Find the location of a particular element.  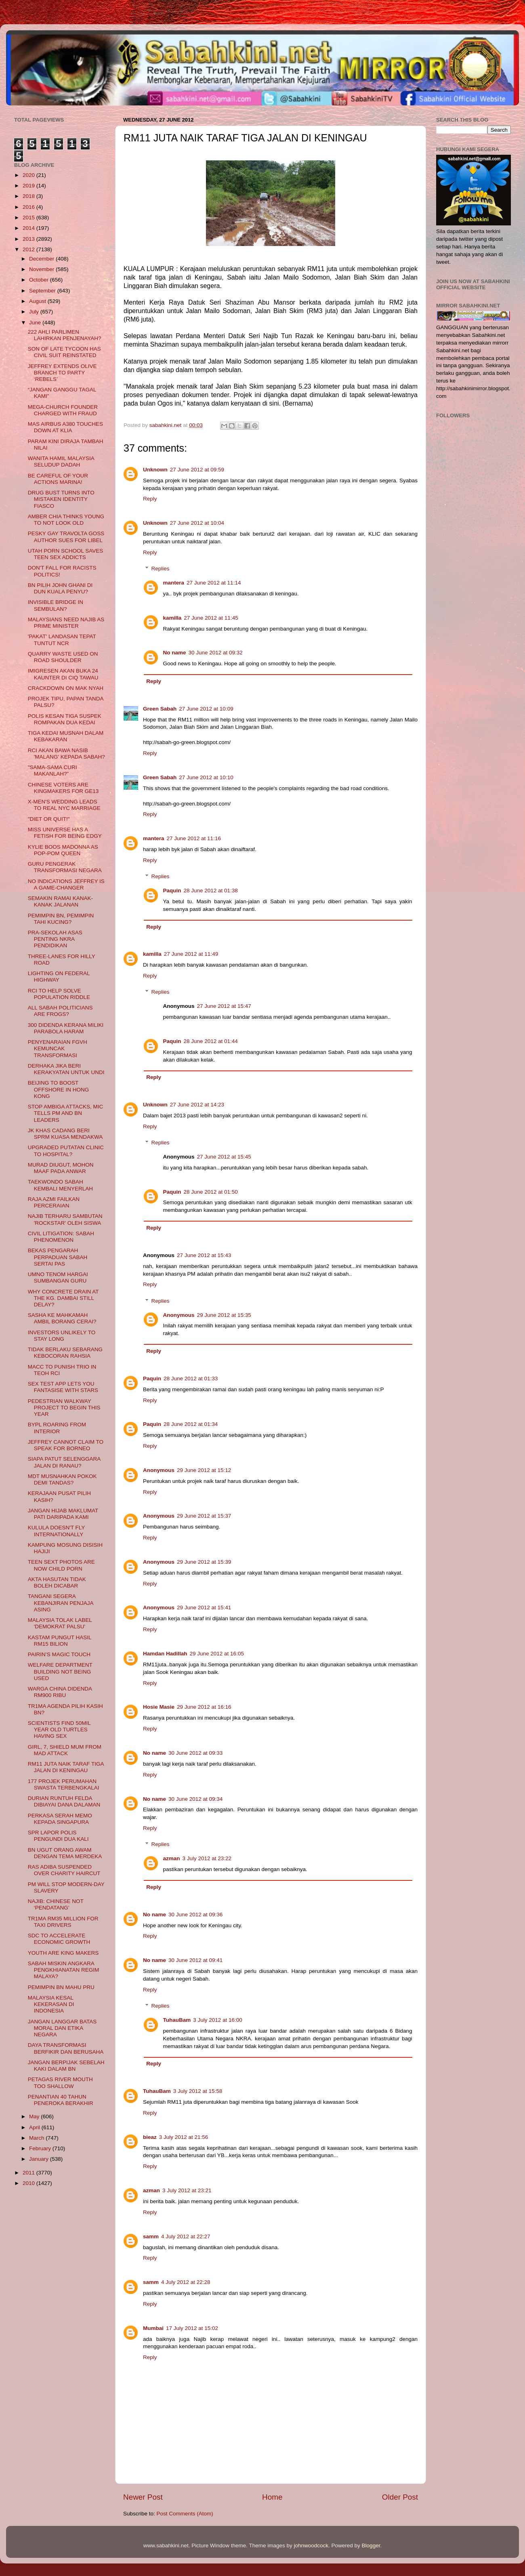

Green Sabah is located at coordinates (159, 709).